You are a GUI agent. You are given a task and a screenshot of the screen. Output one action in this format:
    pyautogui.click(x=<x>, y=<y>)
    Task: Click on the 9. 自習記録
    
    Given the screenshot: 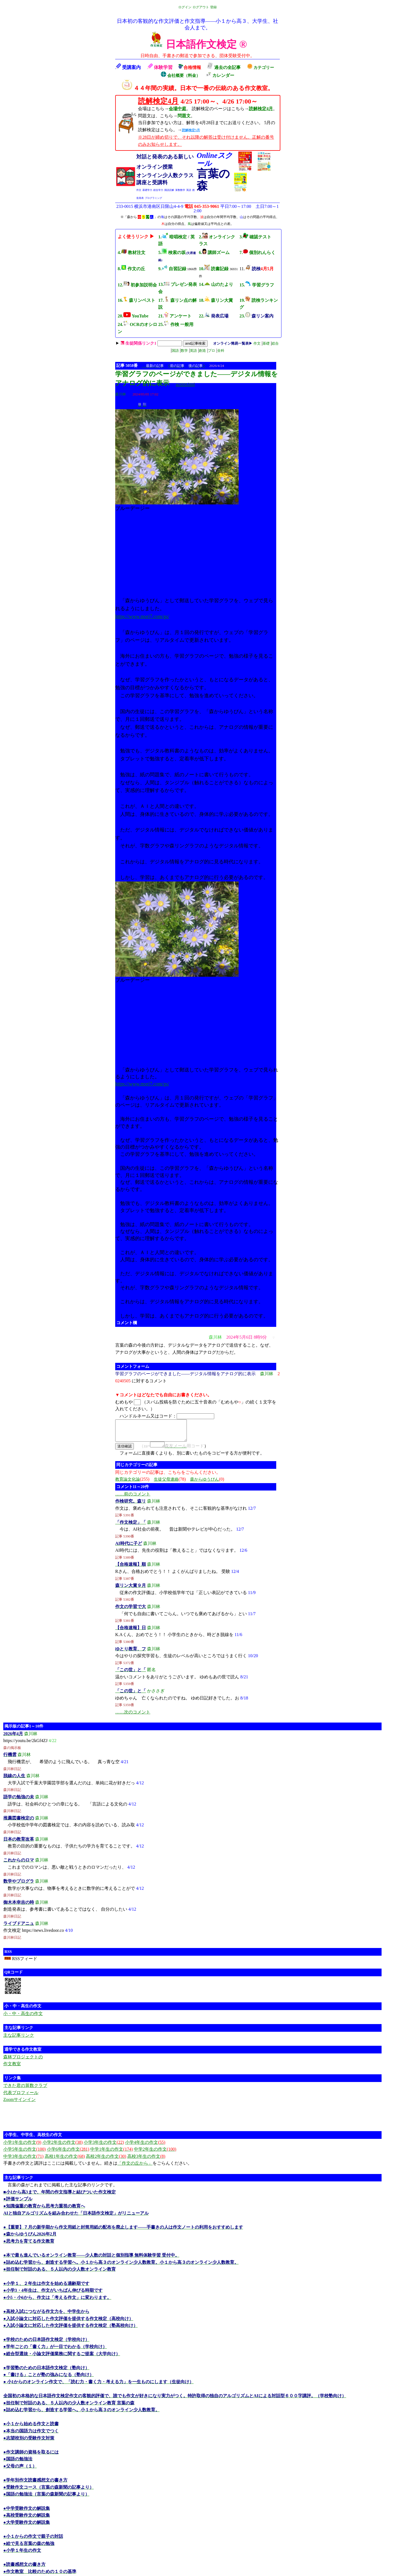 What is the action you would take?
    pyautogui.click(x=172, y=268)
    